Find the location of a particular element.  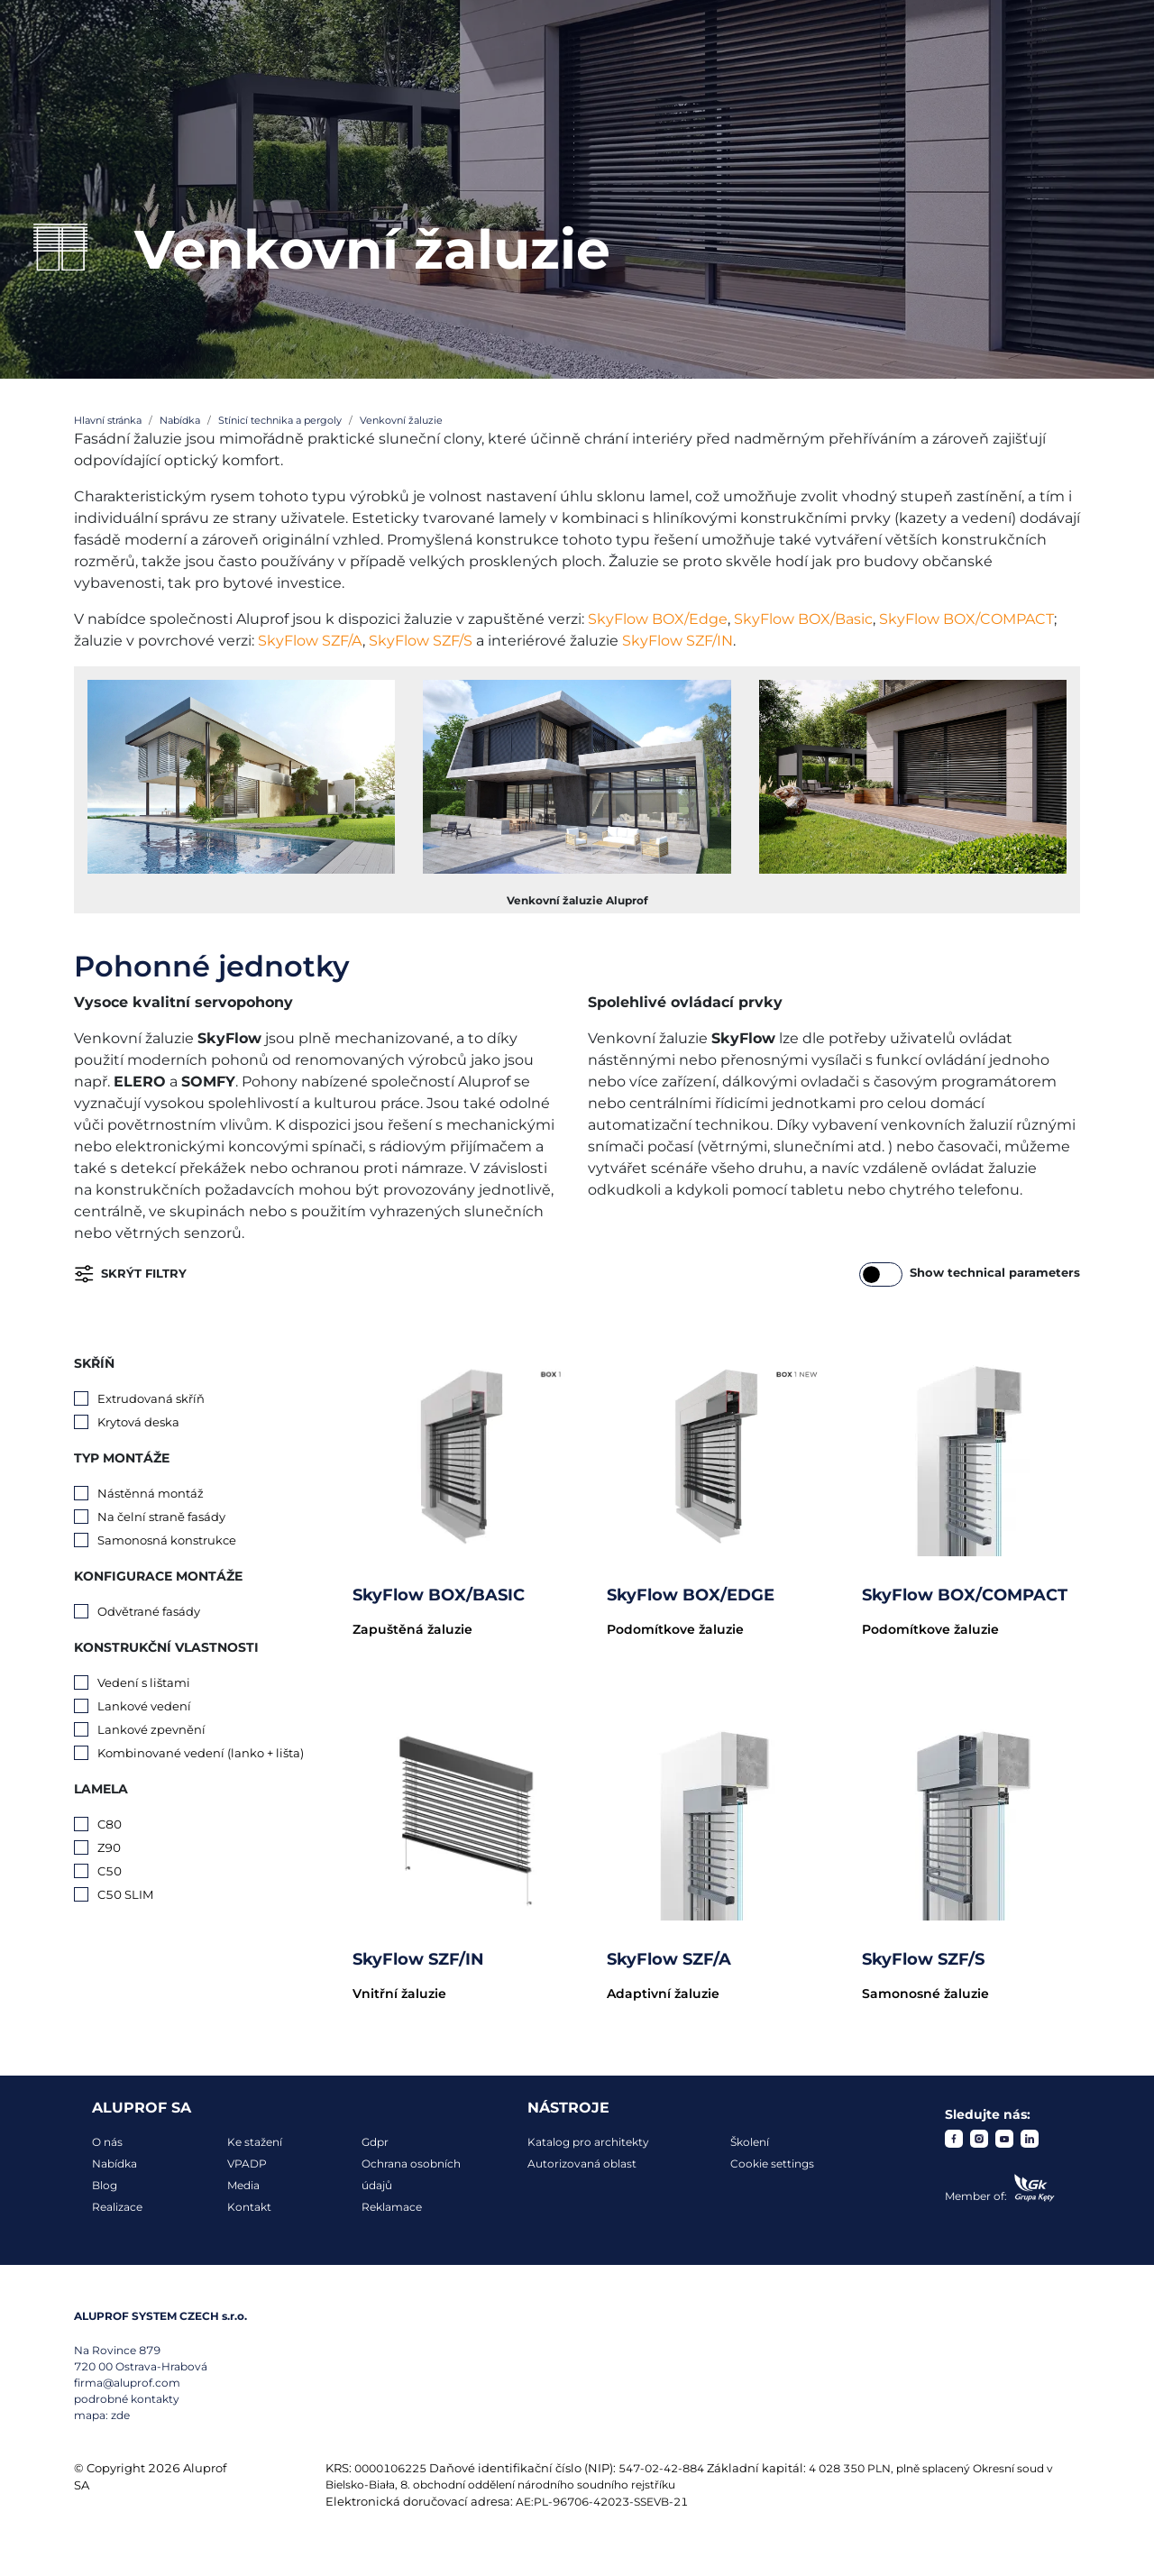

Krytová deska is located at coordinates (138, 1422).